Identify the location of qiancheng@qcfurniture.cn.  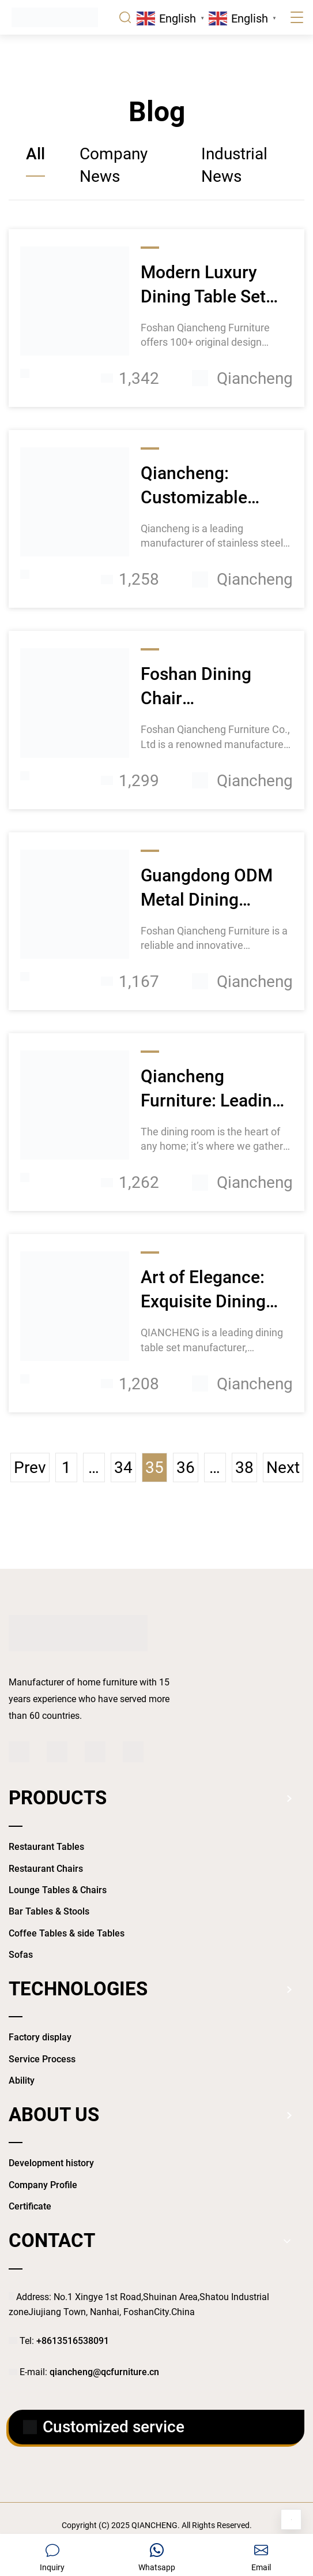
(104, 2371).